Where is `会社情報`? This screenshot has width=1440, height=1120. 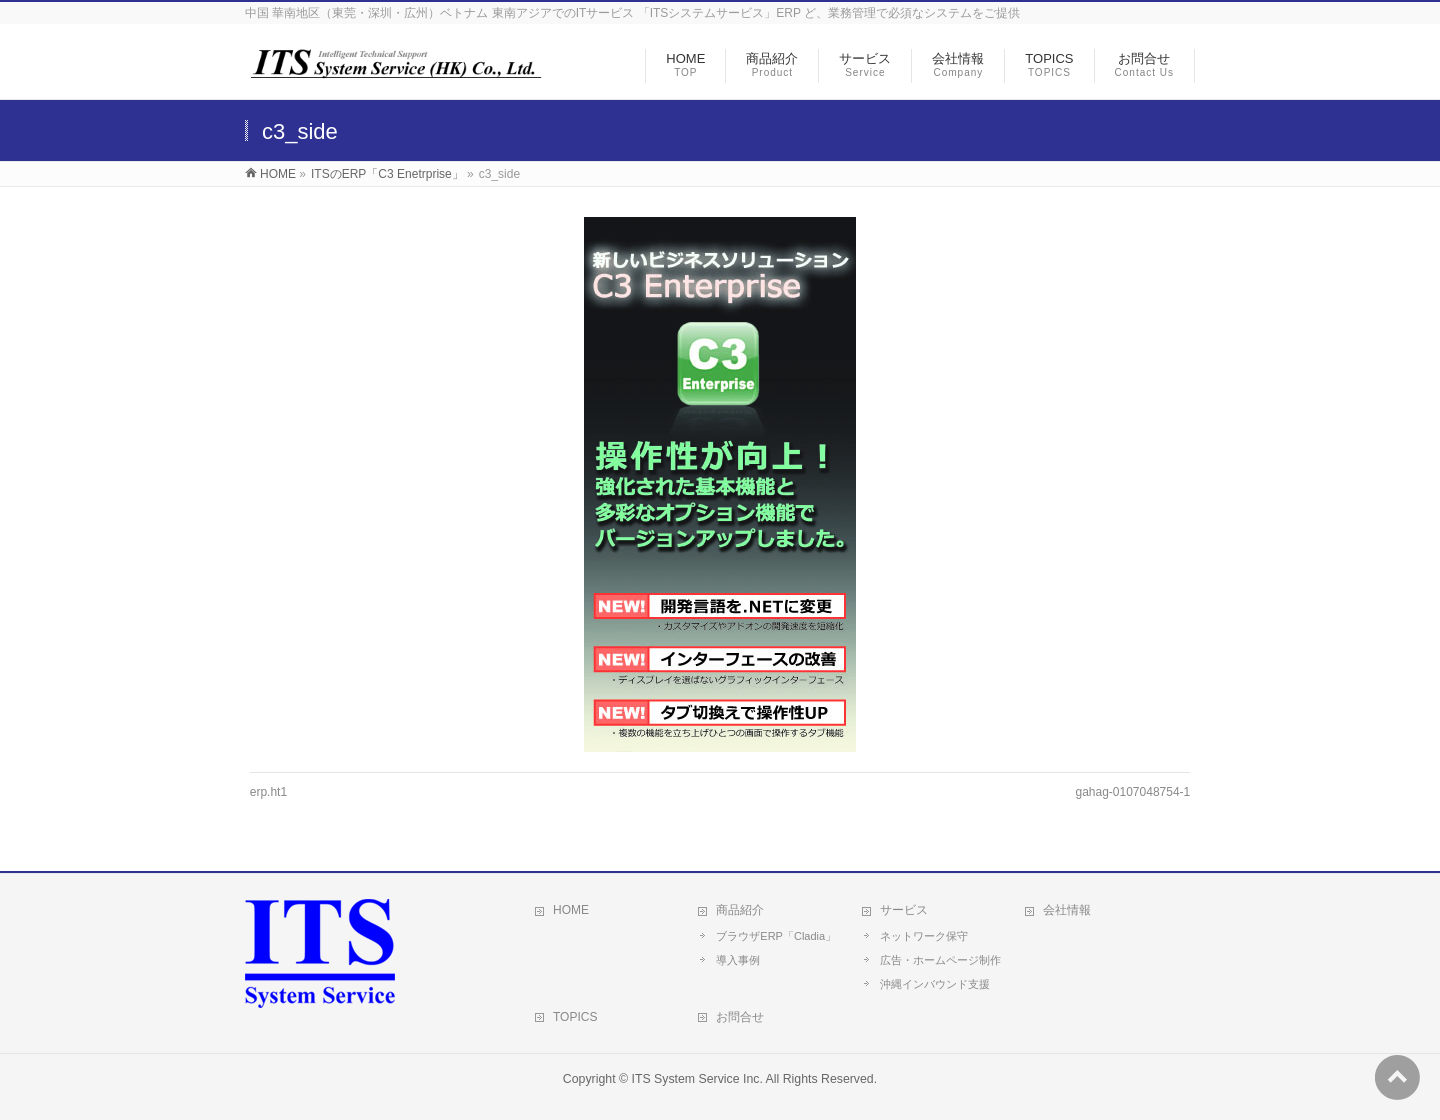 会社情報 is located at coordinates (1067, 910).